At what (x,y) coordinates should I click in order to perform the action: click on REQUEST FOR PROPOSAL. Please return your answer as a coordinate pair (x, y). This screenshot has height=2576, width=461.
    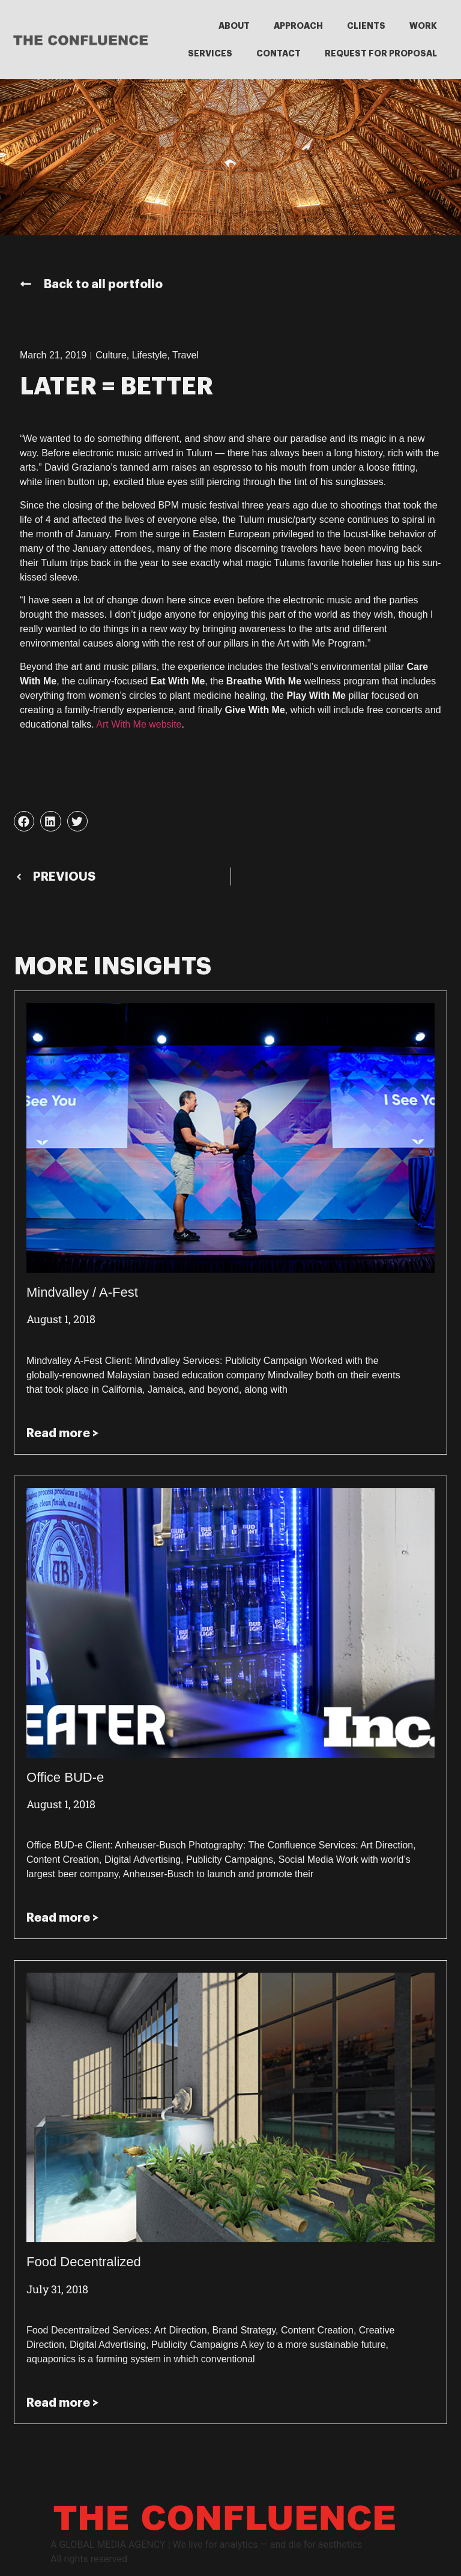
    Looking at the image, I should click on (381, 53).